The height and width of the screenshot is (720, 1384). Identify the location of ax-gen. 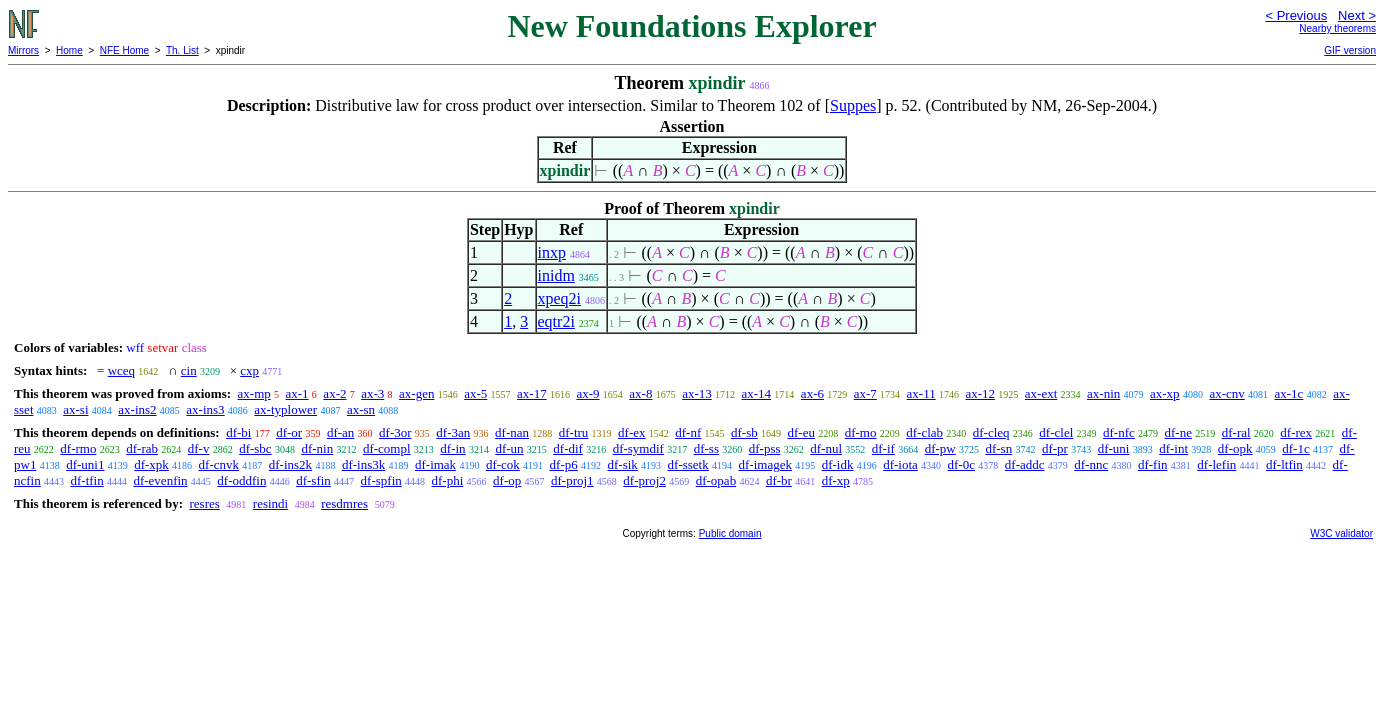
(416, 393).